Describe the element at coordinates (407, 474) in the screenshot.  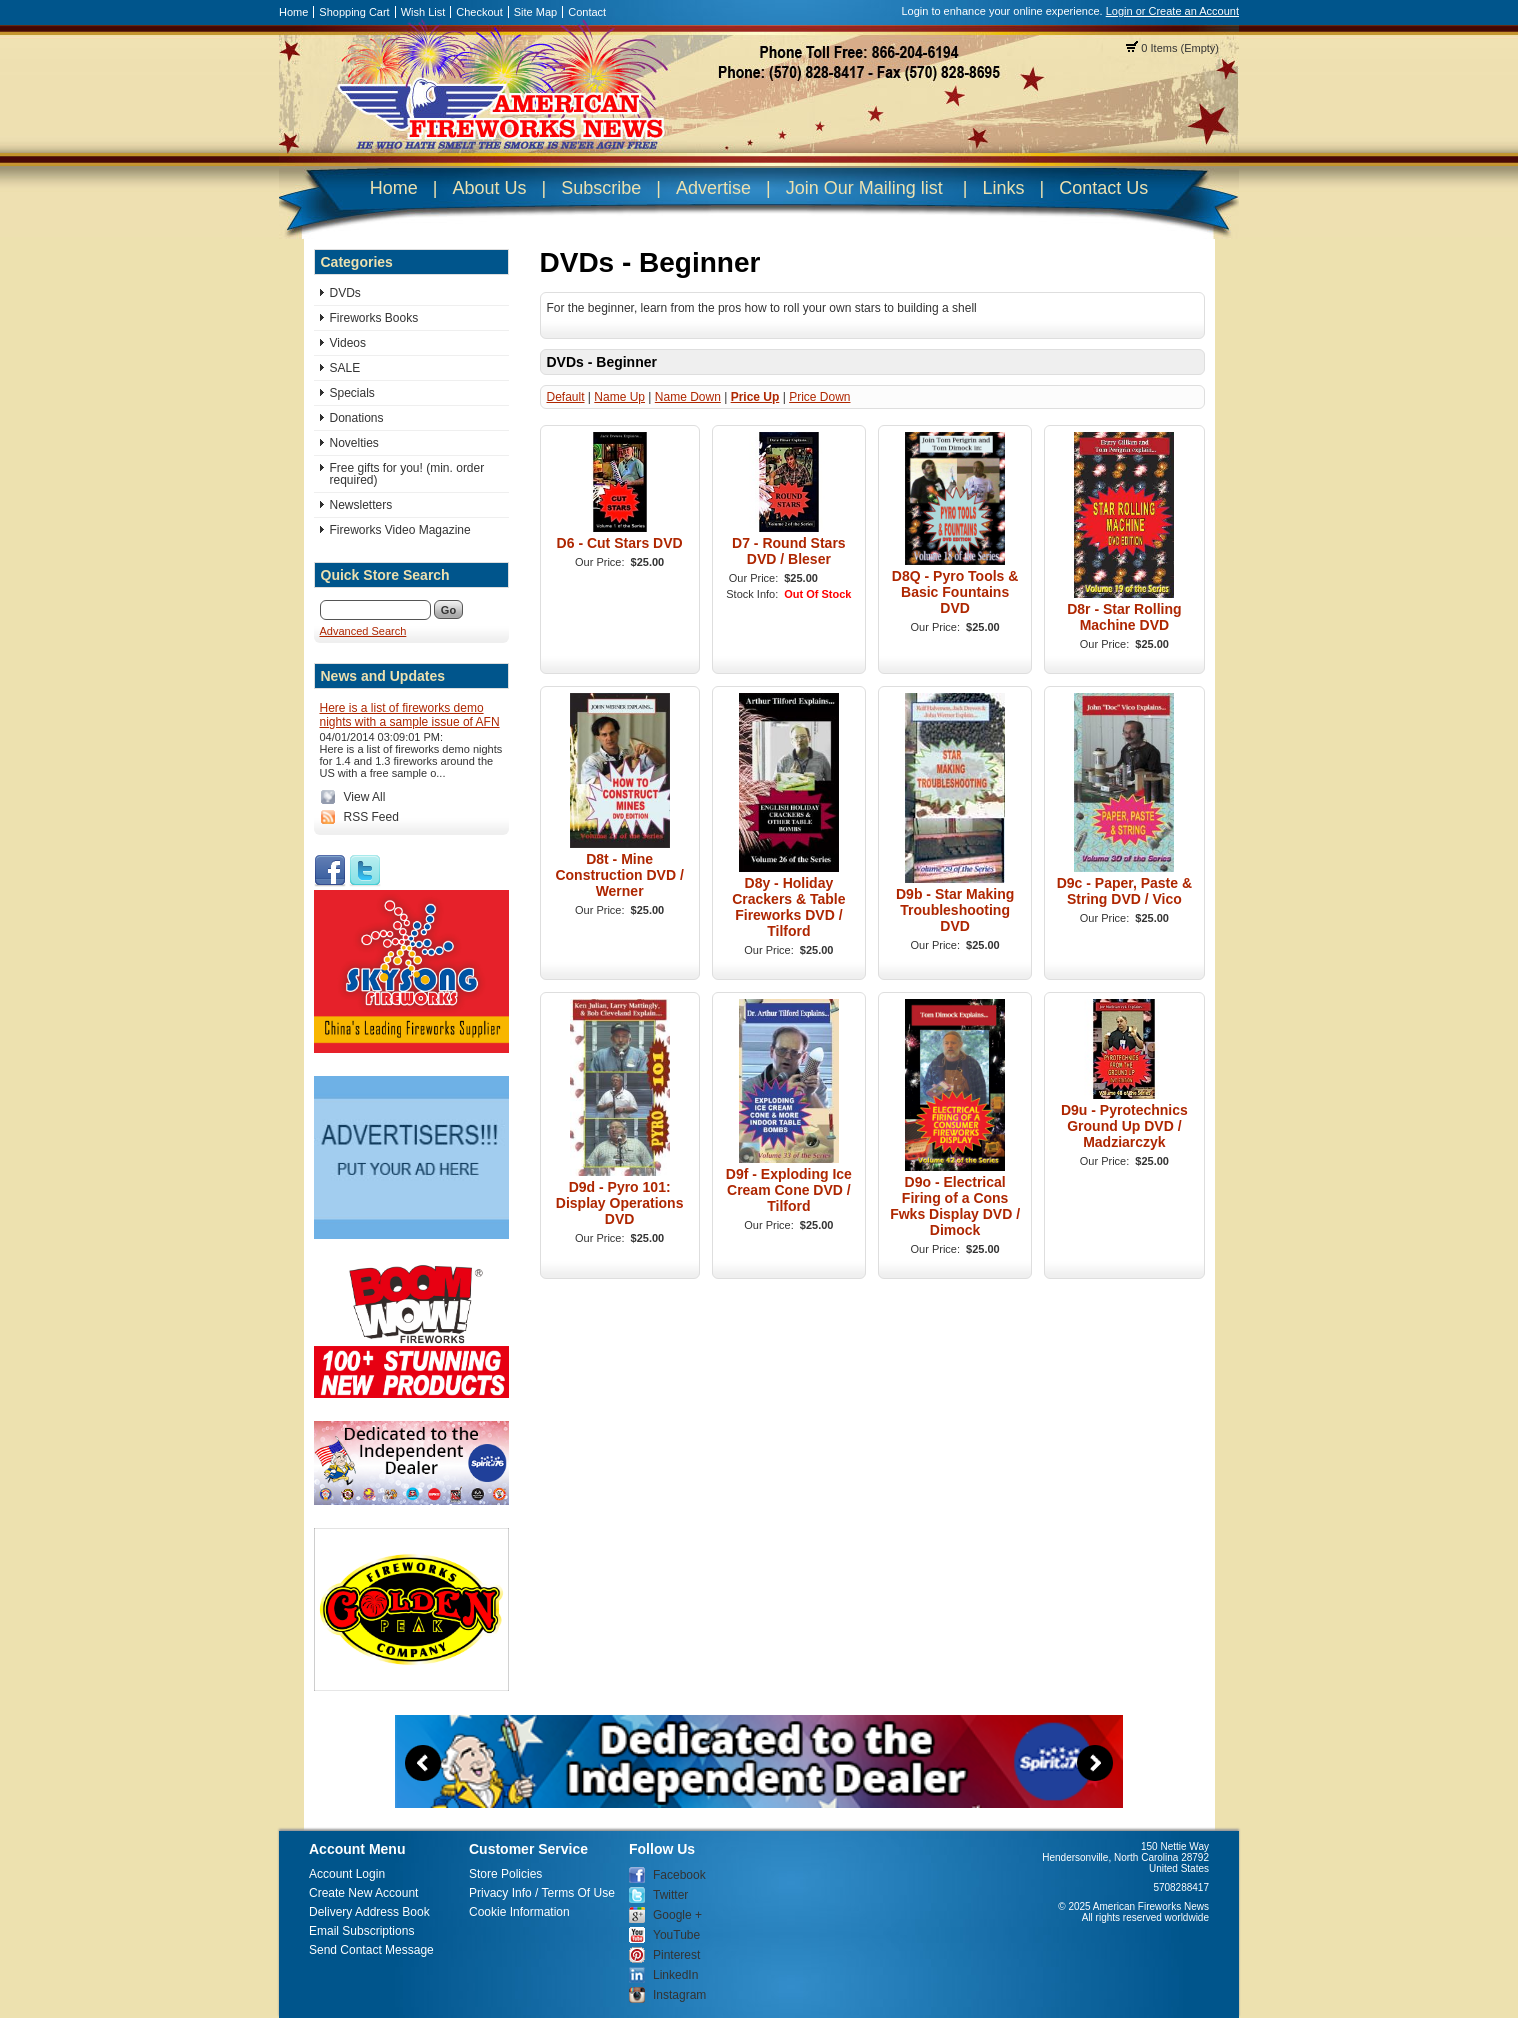
I see `Free gifts for you! (min. order required)` at that location.